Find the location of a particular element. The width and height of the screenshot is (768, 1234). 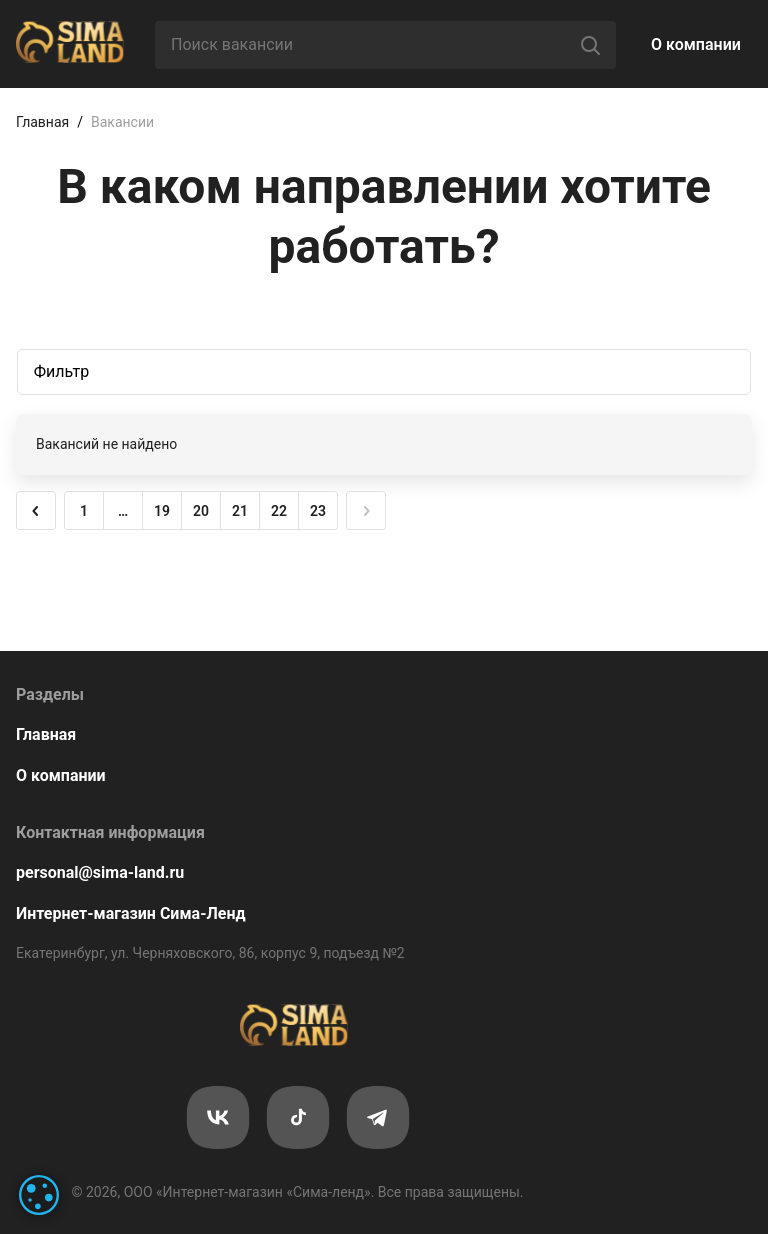

[button] is located at coordinates (36, 511).